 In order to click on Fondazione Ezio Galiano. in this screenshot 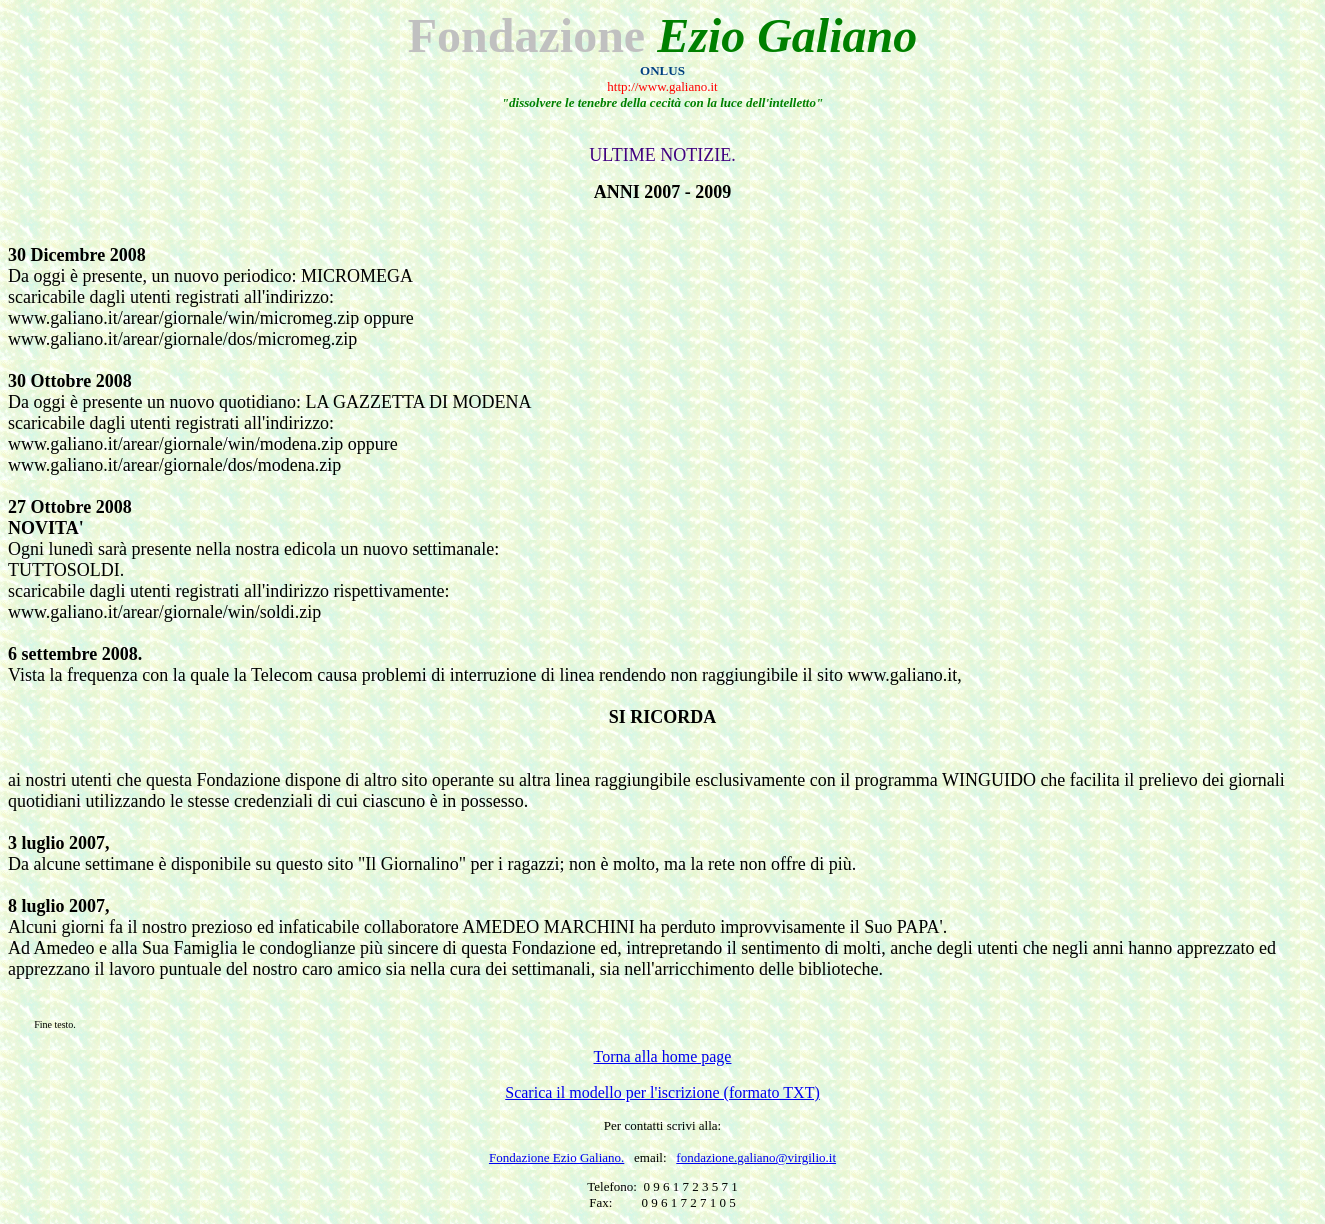, I will do `click(556, 1157)`.